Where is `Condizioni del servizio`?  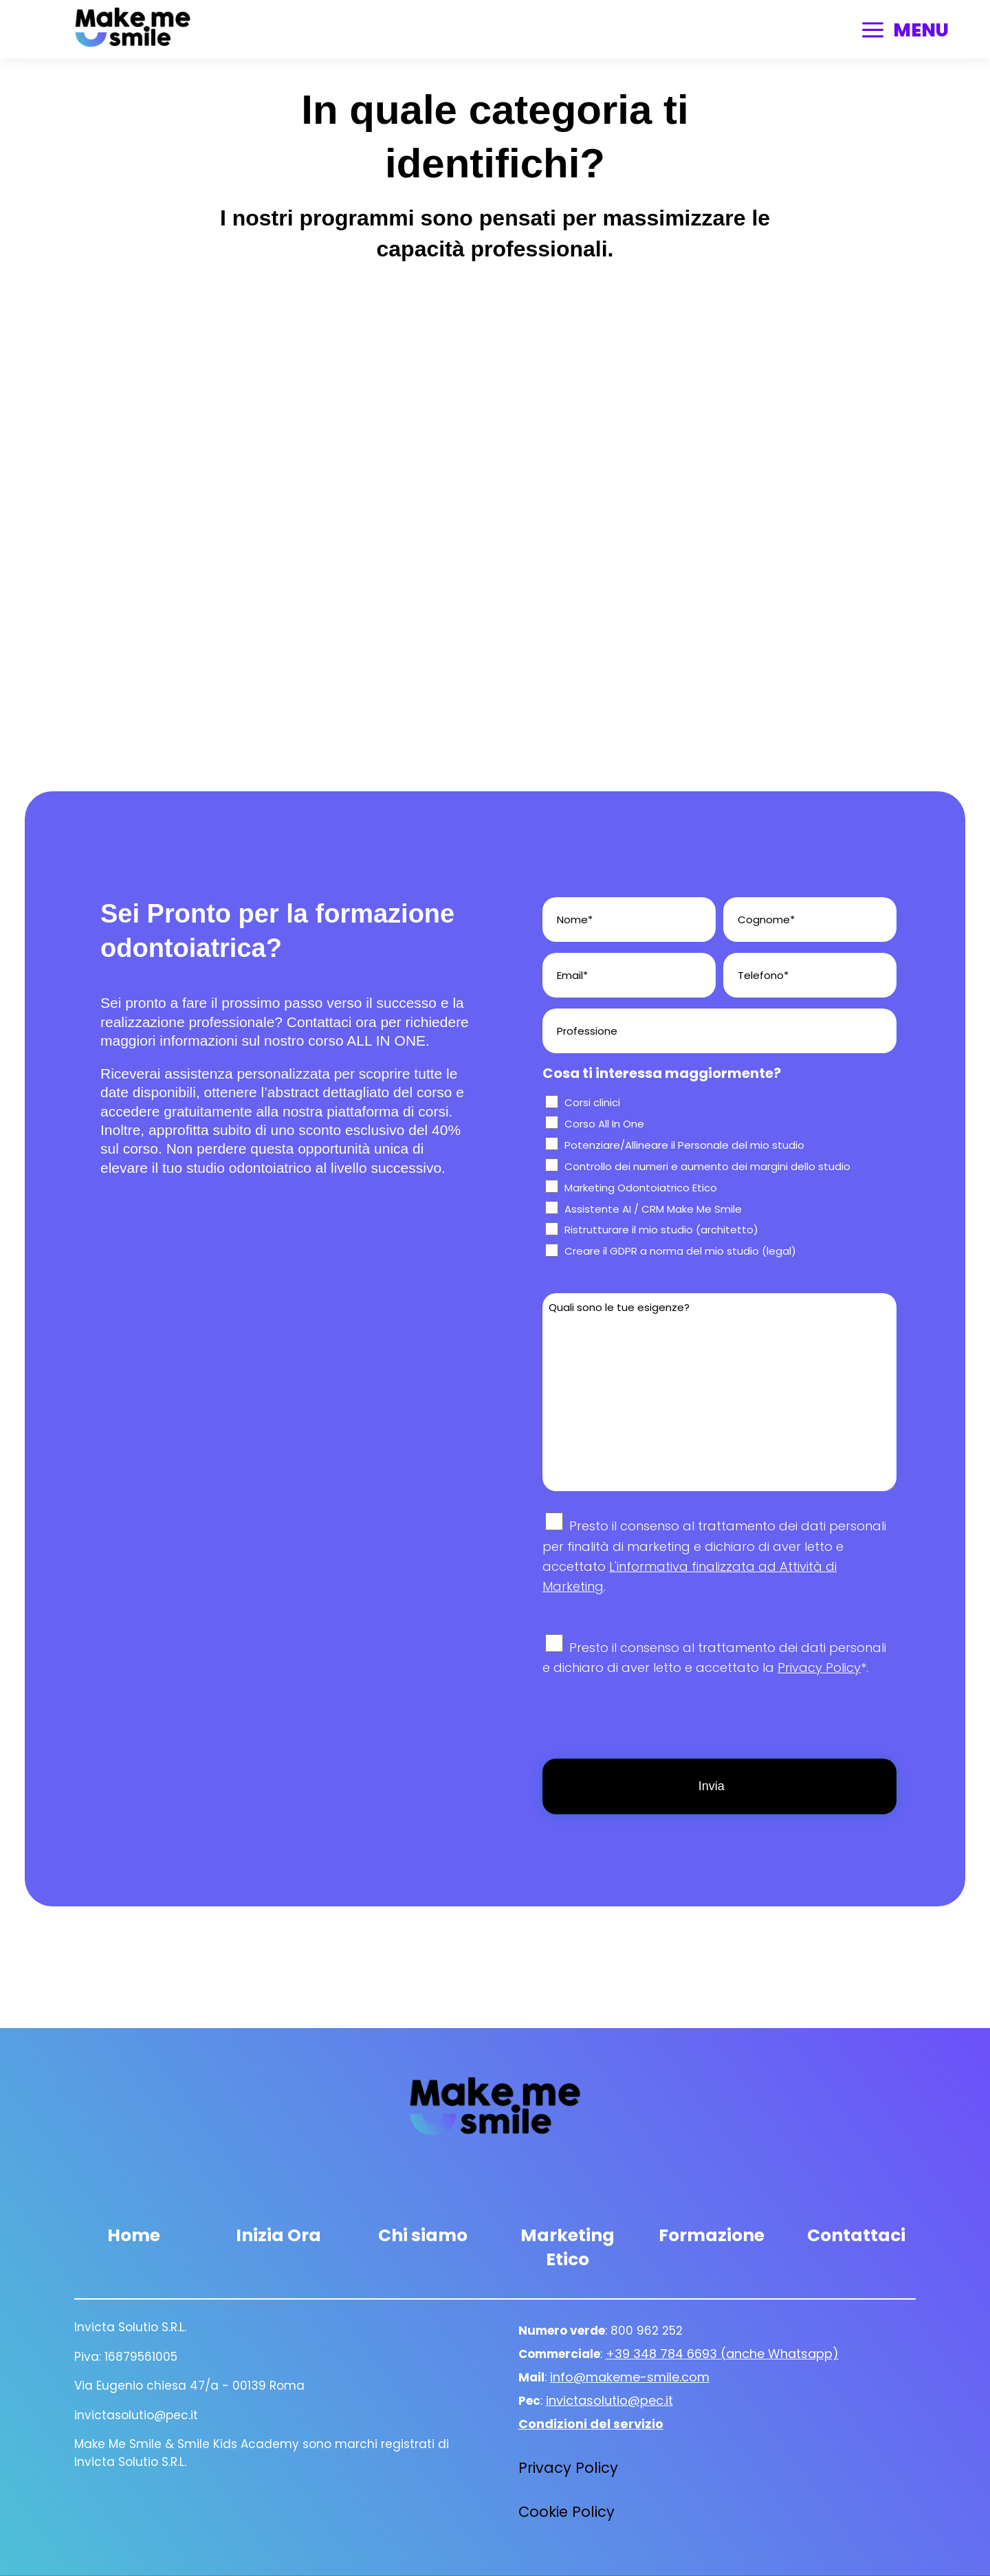
Condizioni del servizio is located at coordinates (590, 2423).